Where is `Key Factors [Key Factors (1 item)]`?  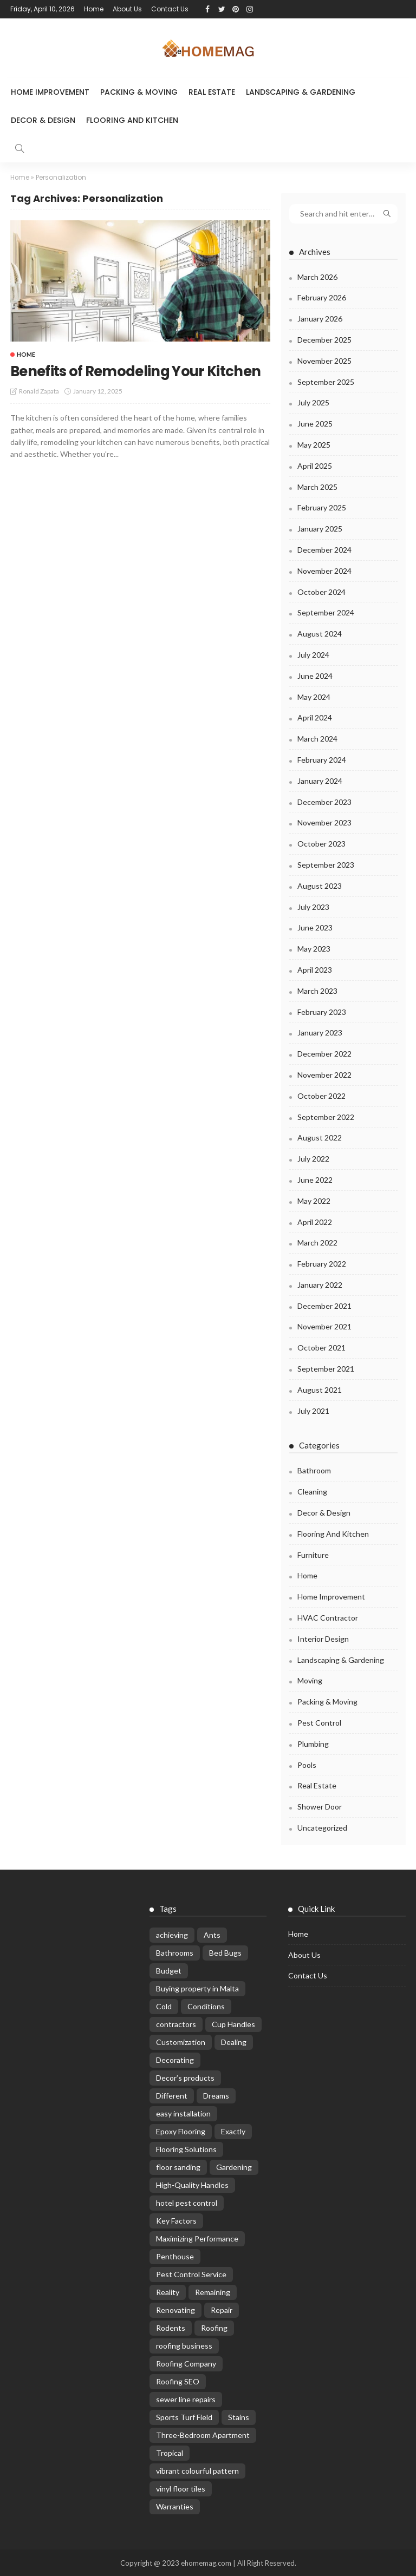
Key Factors [Key Factors (1 item)] is located at coordinates (176, 2220).